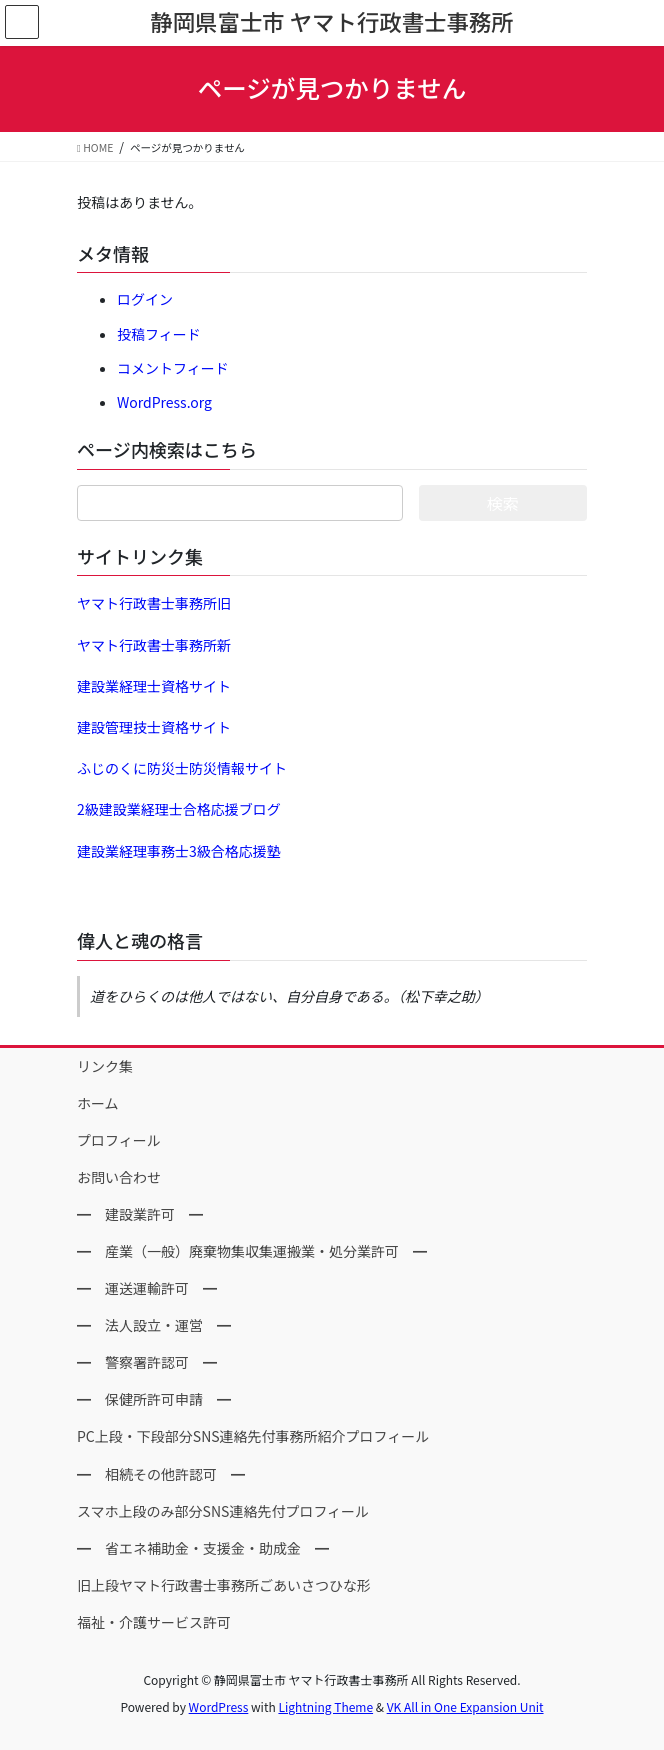 This screenshot has width=664, height=1750. What do you see at coordinates (145, 299) in the screenshot?
I see `ログイン` at bounding box center [145, 299].